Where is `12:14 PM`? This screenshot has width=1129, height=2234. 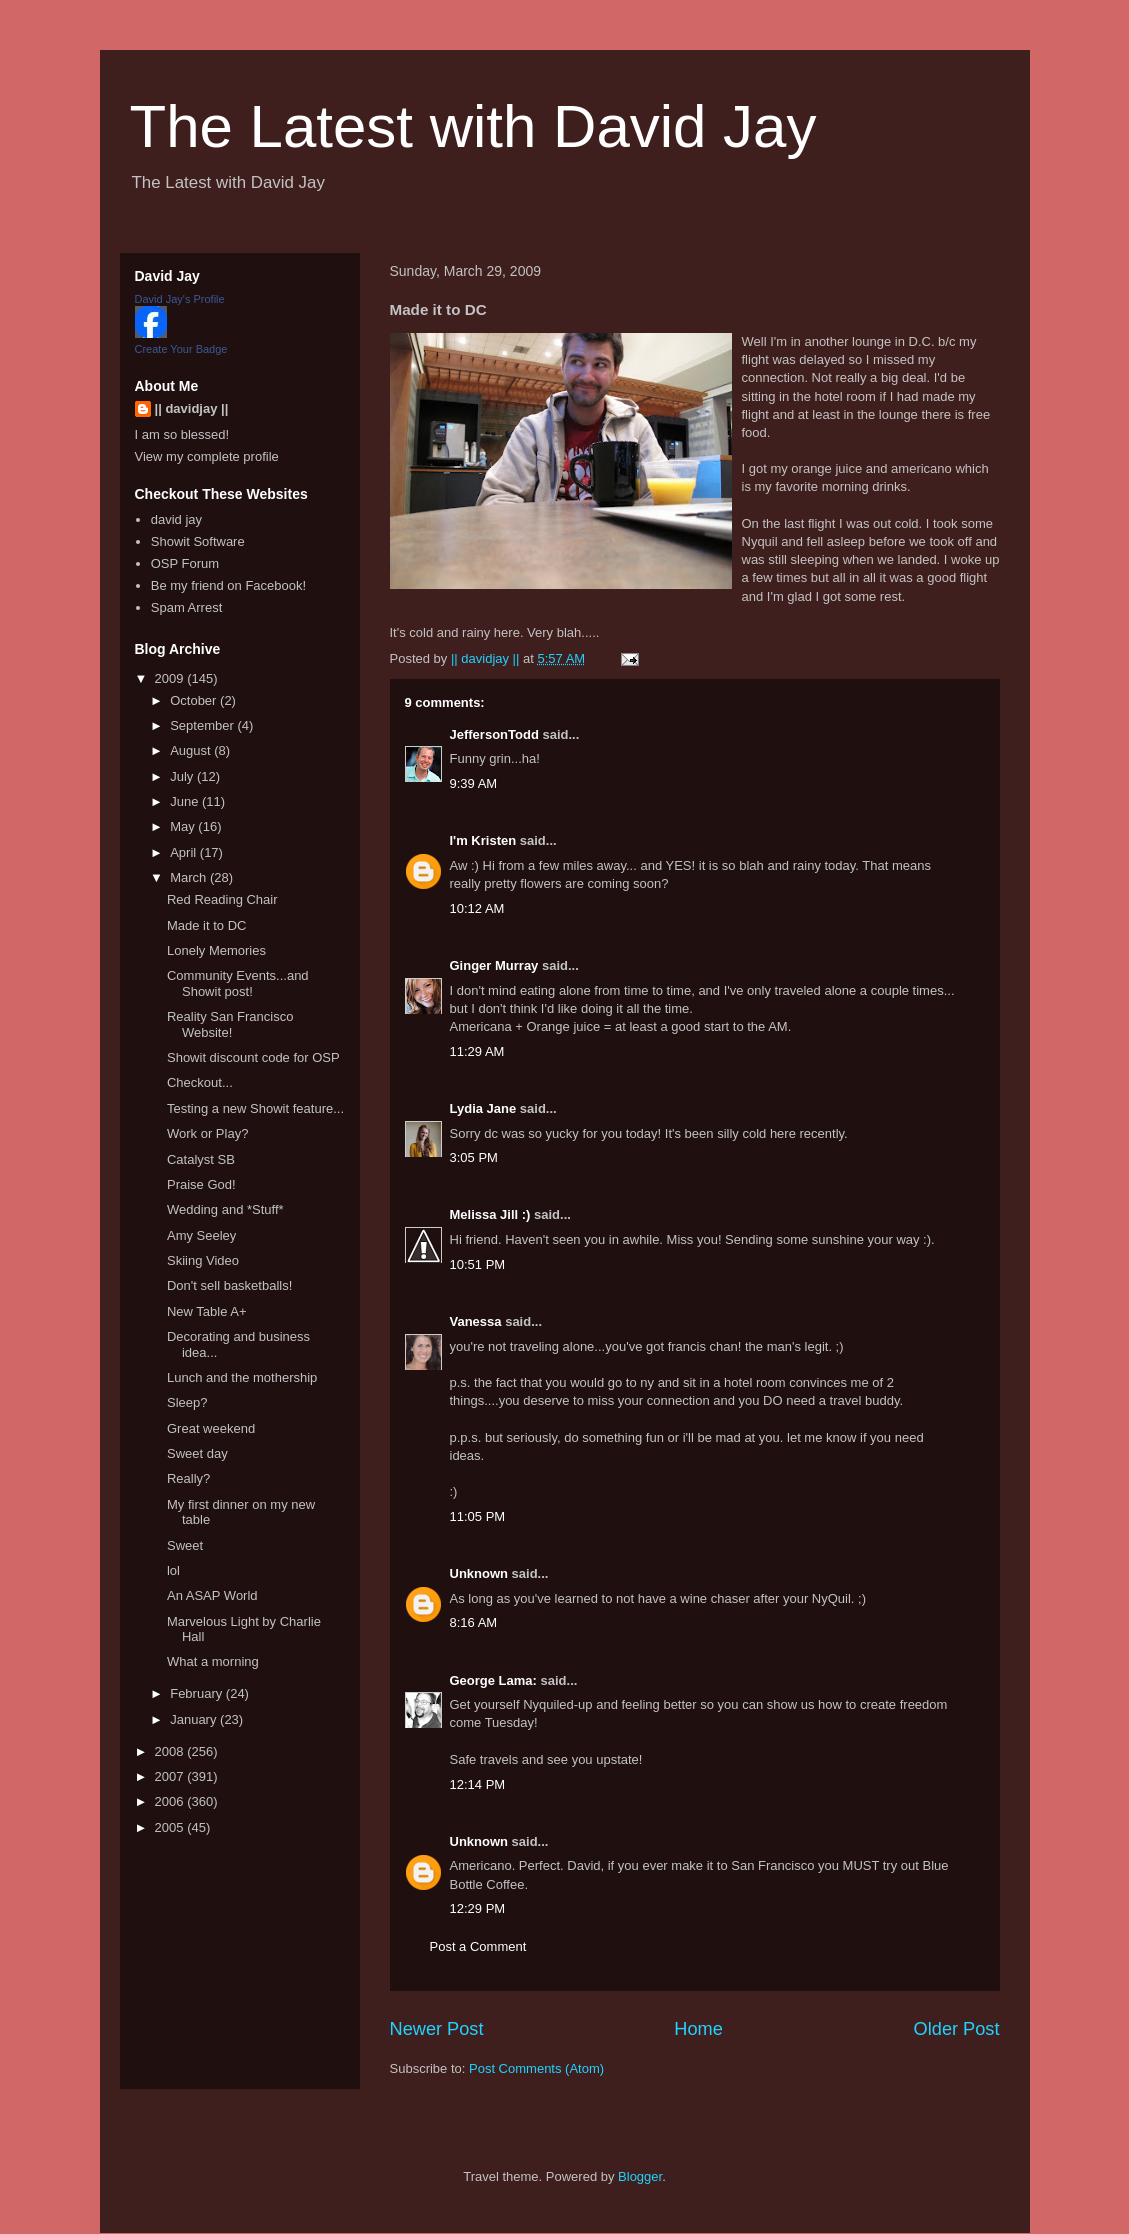
12:14 PM is located at coordinates (478, 1784).